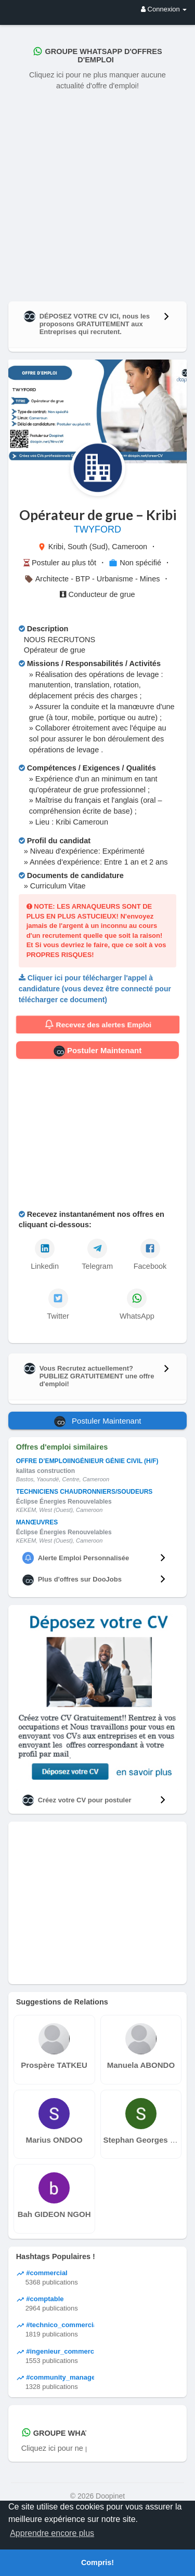  Describe the element at coordinates (97, 1024) in the screenshot. I see `Recevez des alertes Emploi` at that location.